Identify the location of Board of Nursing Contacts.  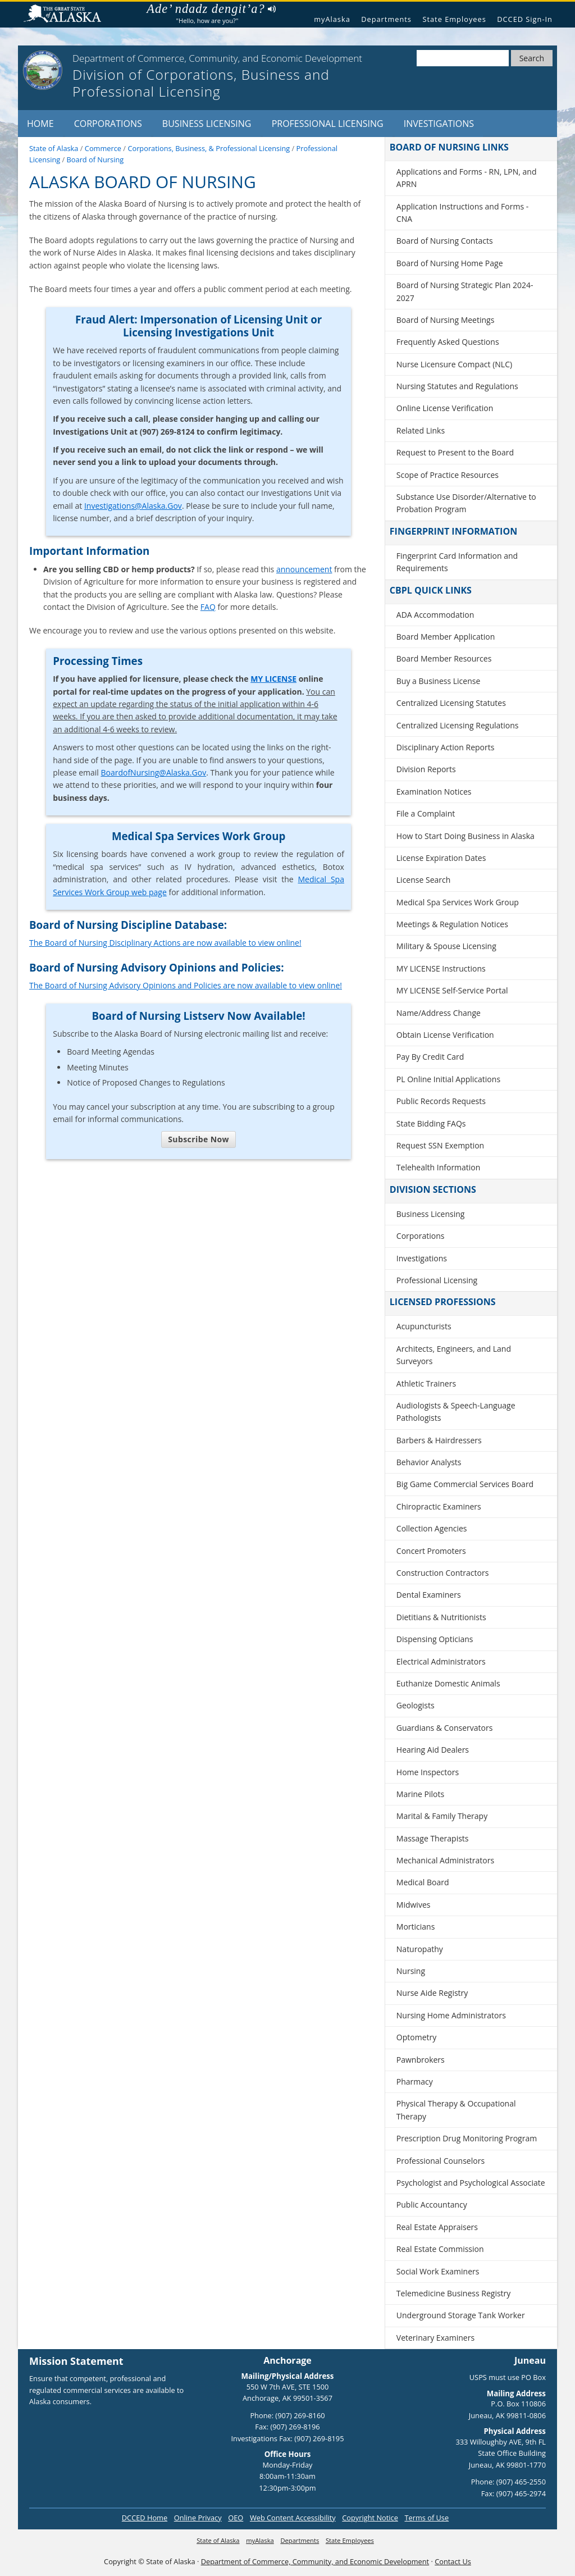
(444, 240).